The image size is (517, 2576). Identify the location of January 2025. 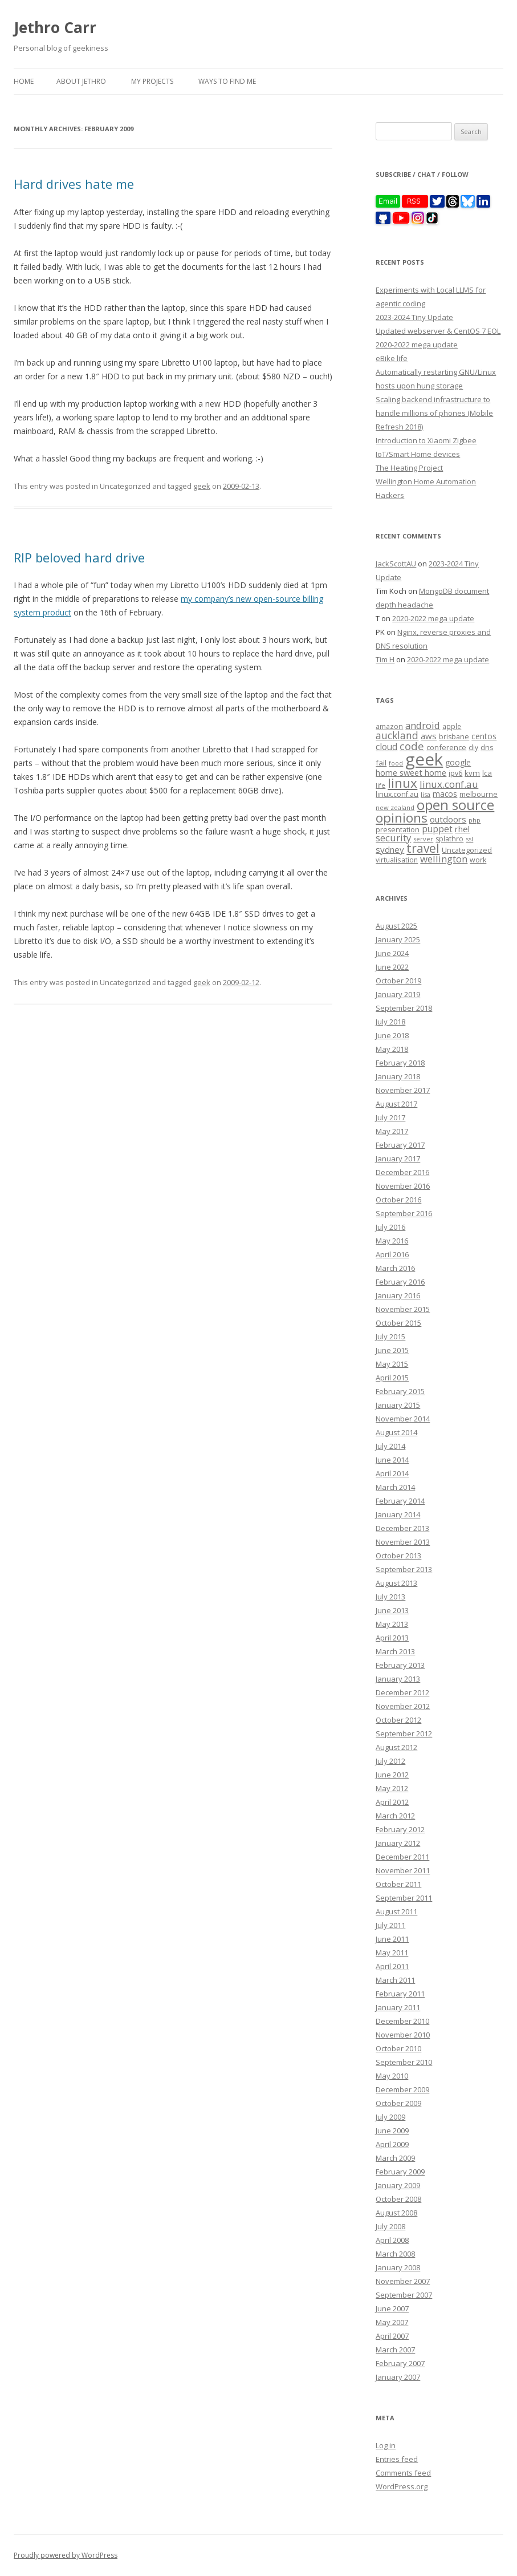
(398, 939).